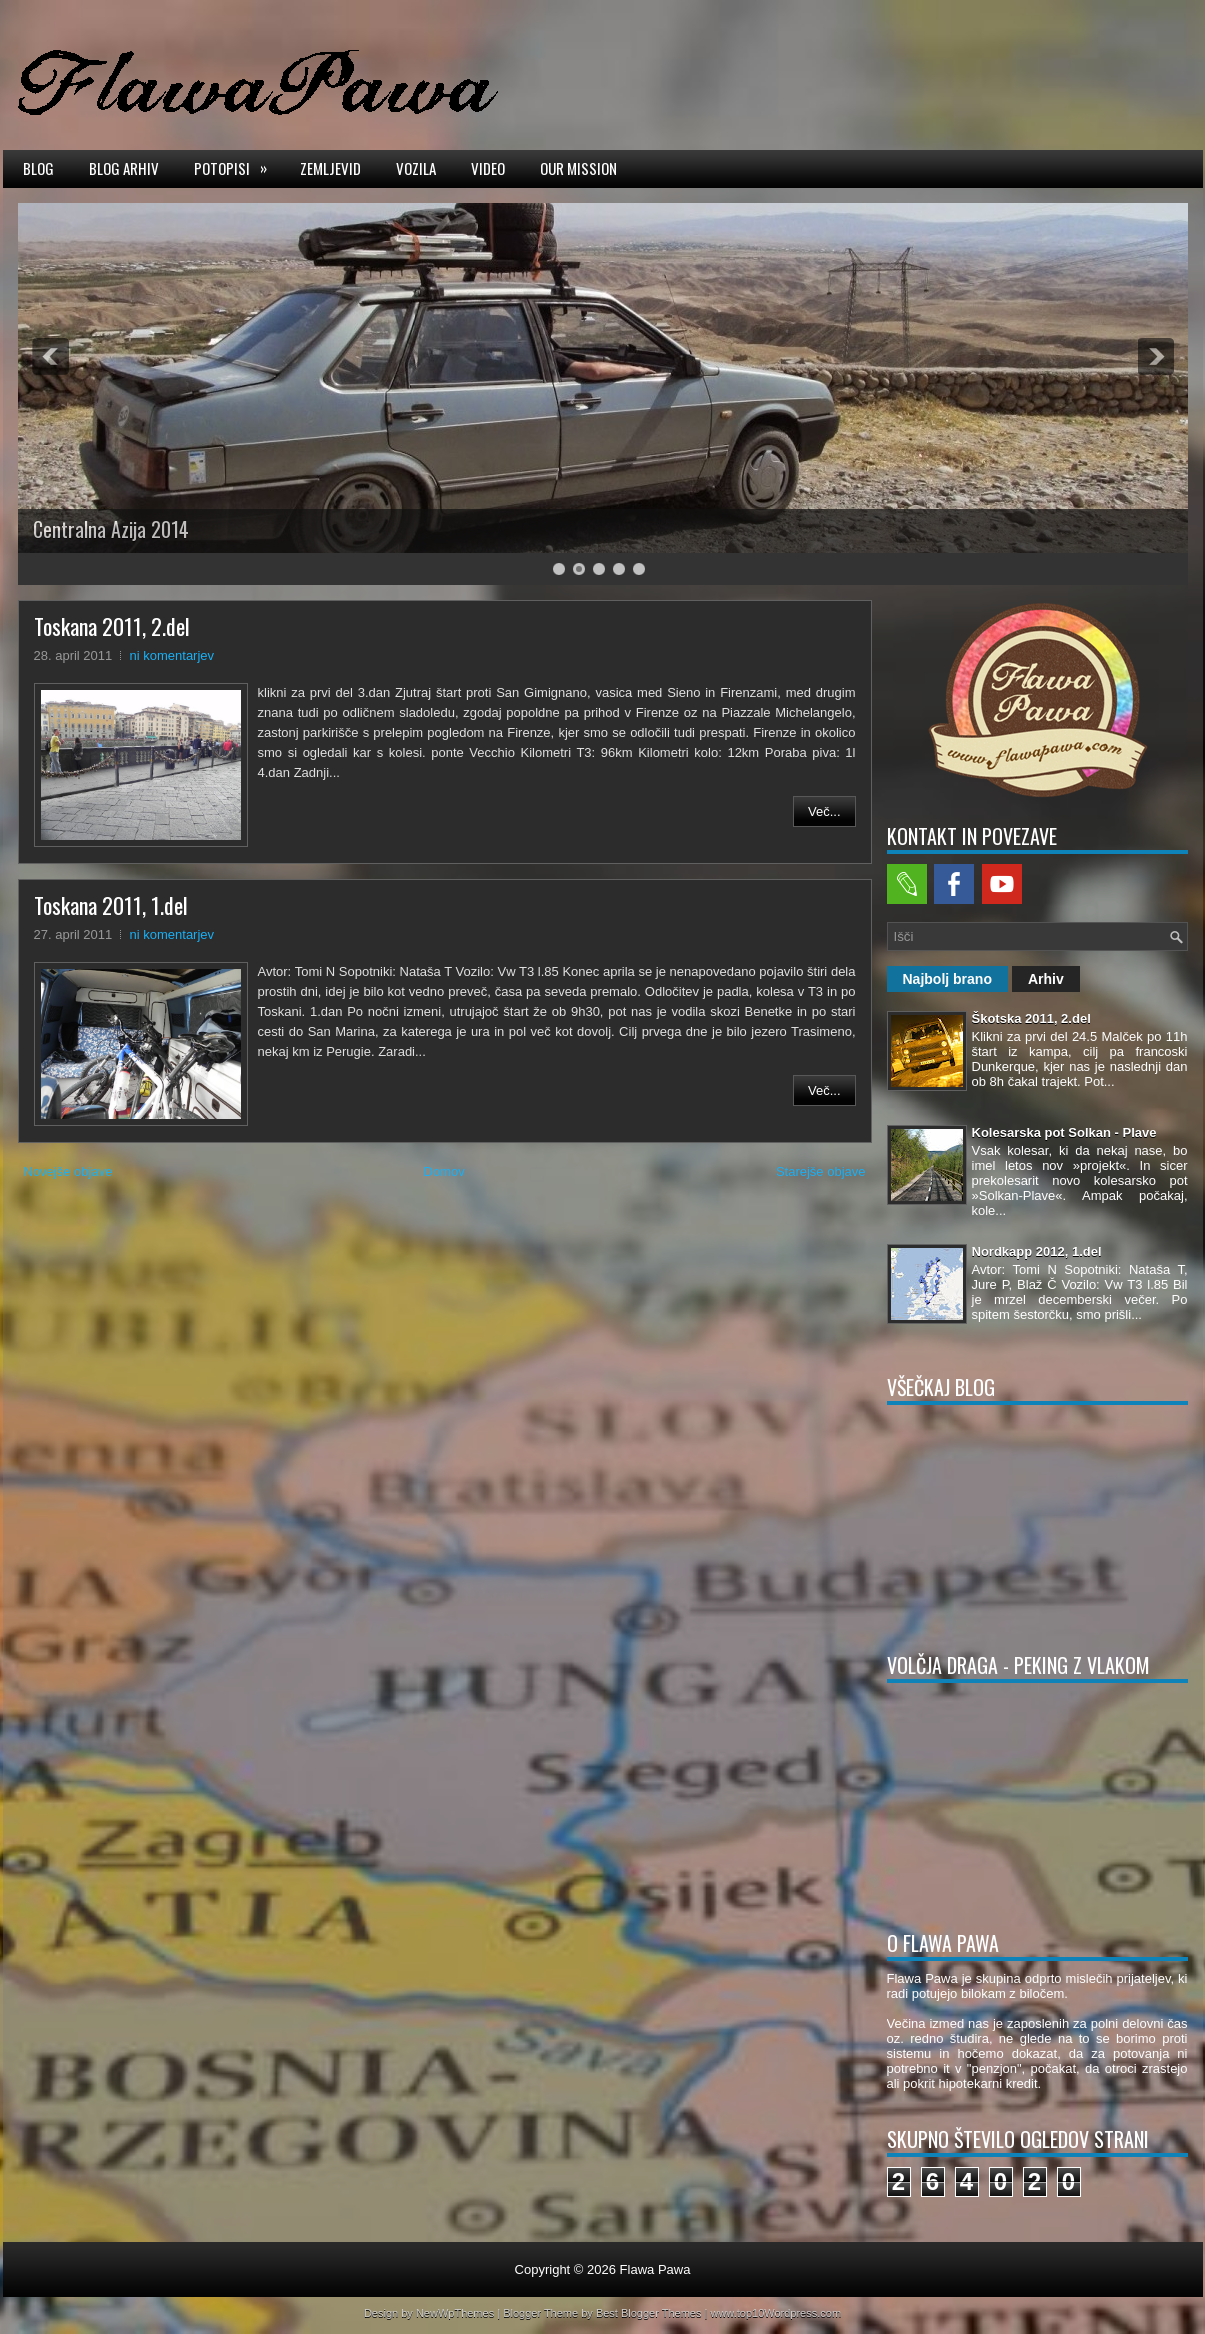  Describe the element at coordinates (824, 811) in the screenshot. I see `Več...` at that location.